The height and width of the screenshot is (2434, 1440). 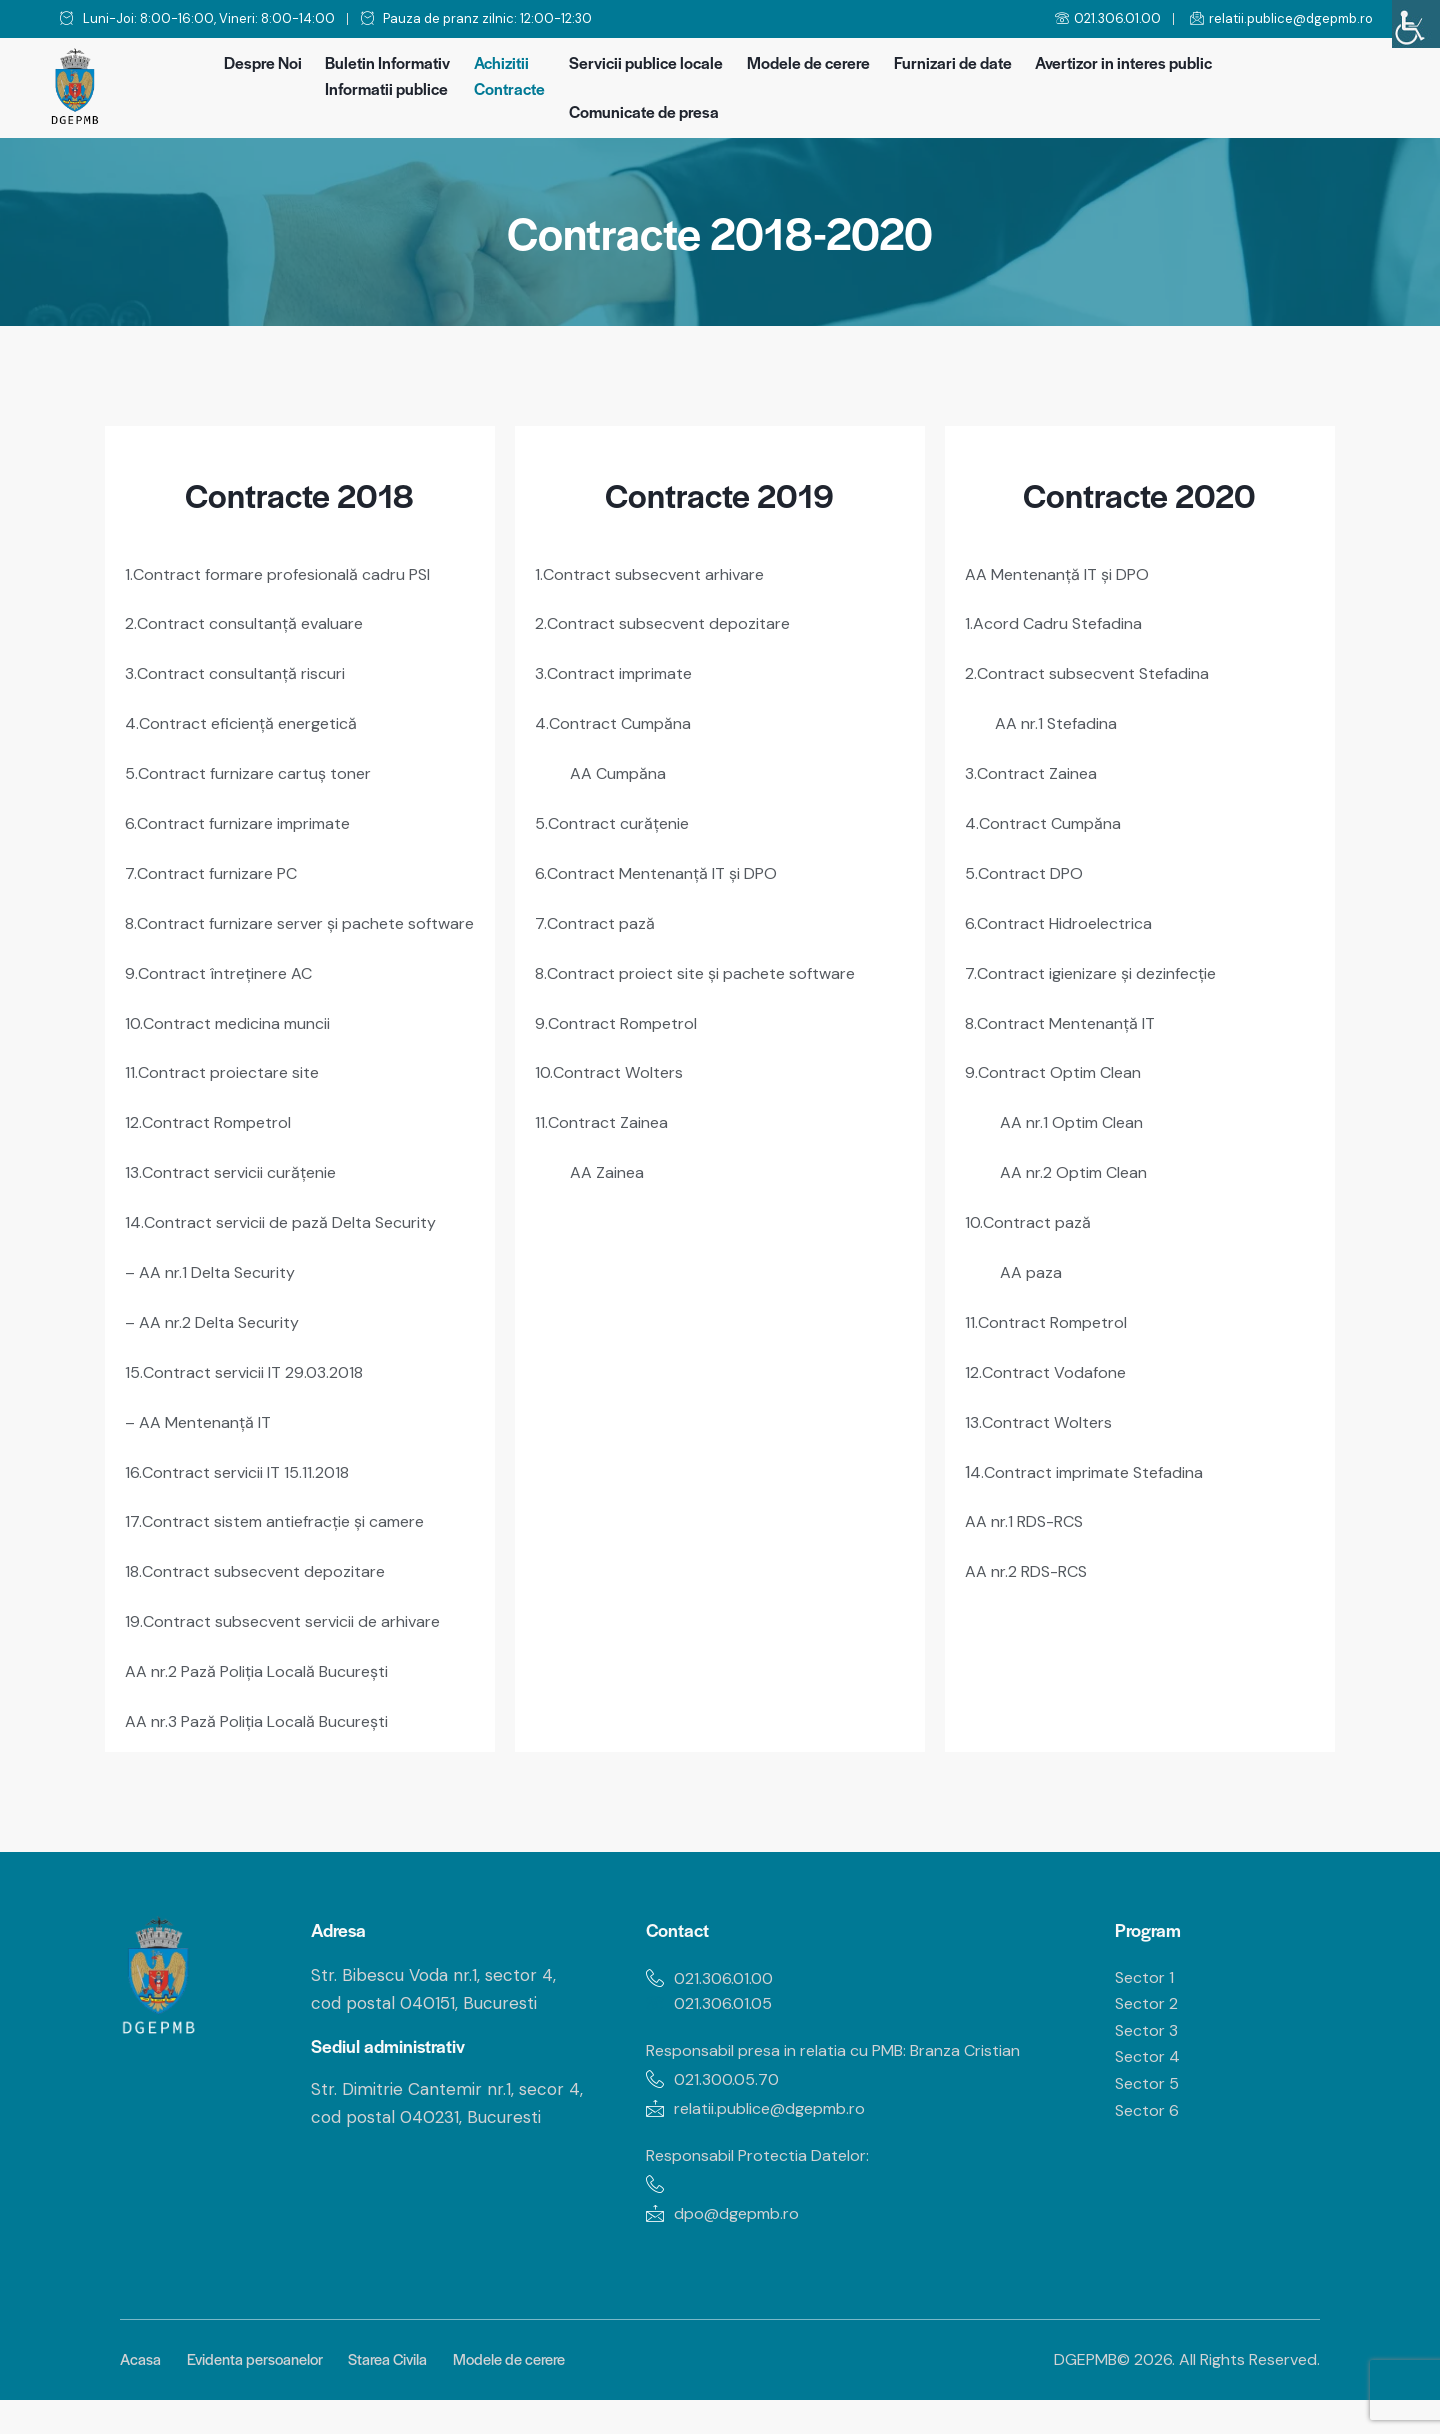 I want to click on 9.Contract Optim Clean, so click(x=1059, y=1062).